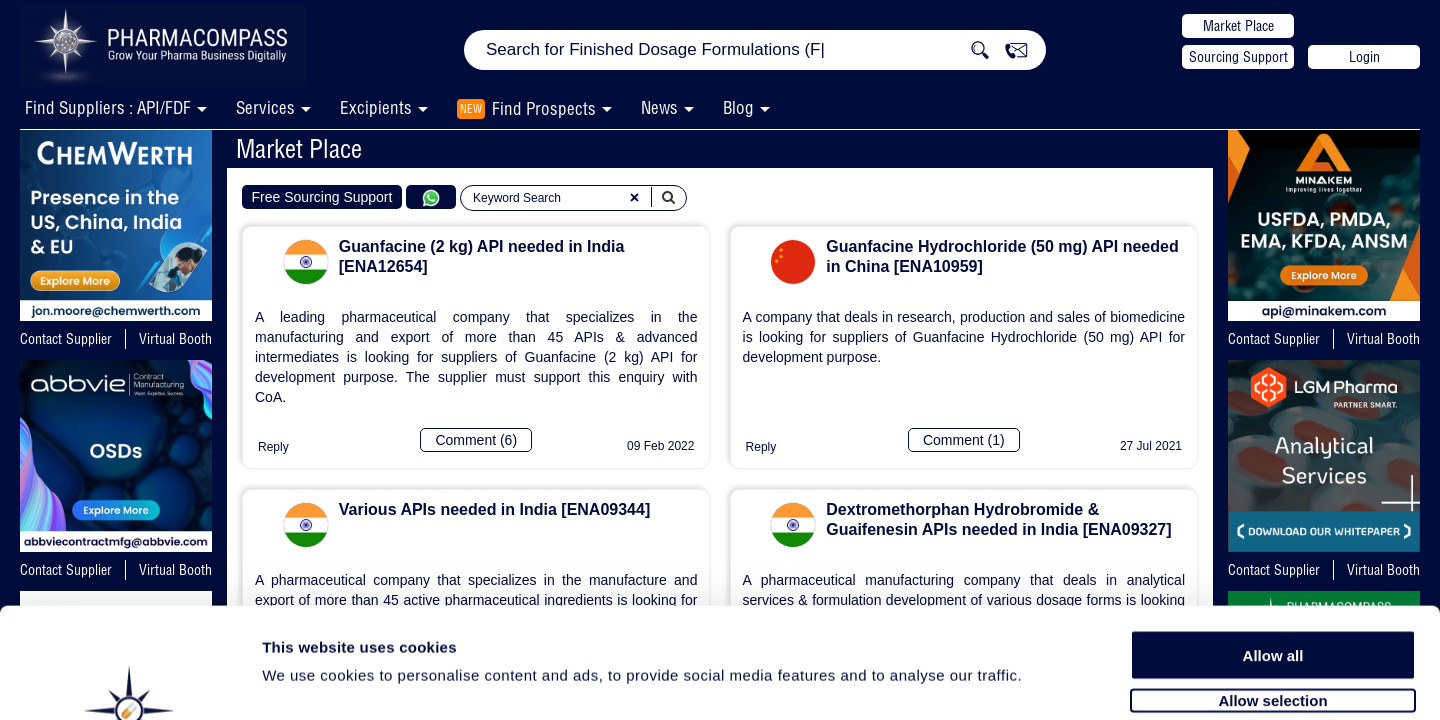 The width and height of the screenshot is (1440, 720). What do you see at coordinates (1049, 681) in the screenshot?
I see `Show details` at bounding box center [1049, 681].